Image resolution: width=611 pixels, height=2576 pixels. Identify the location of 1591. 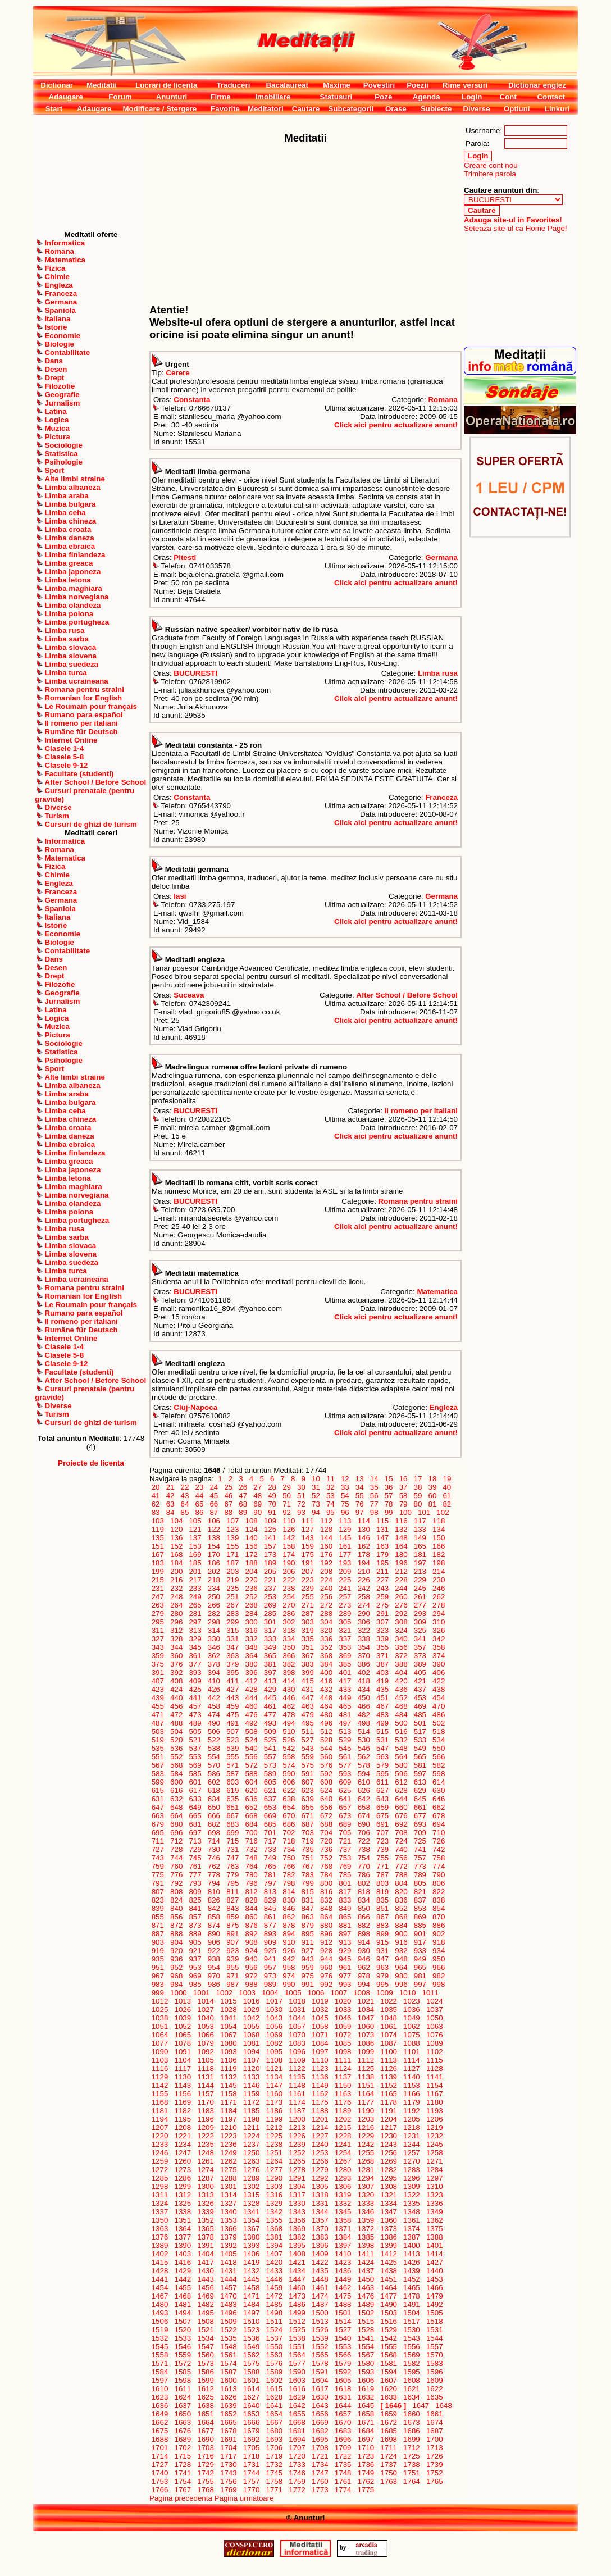
(319, 2372).